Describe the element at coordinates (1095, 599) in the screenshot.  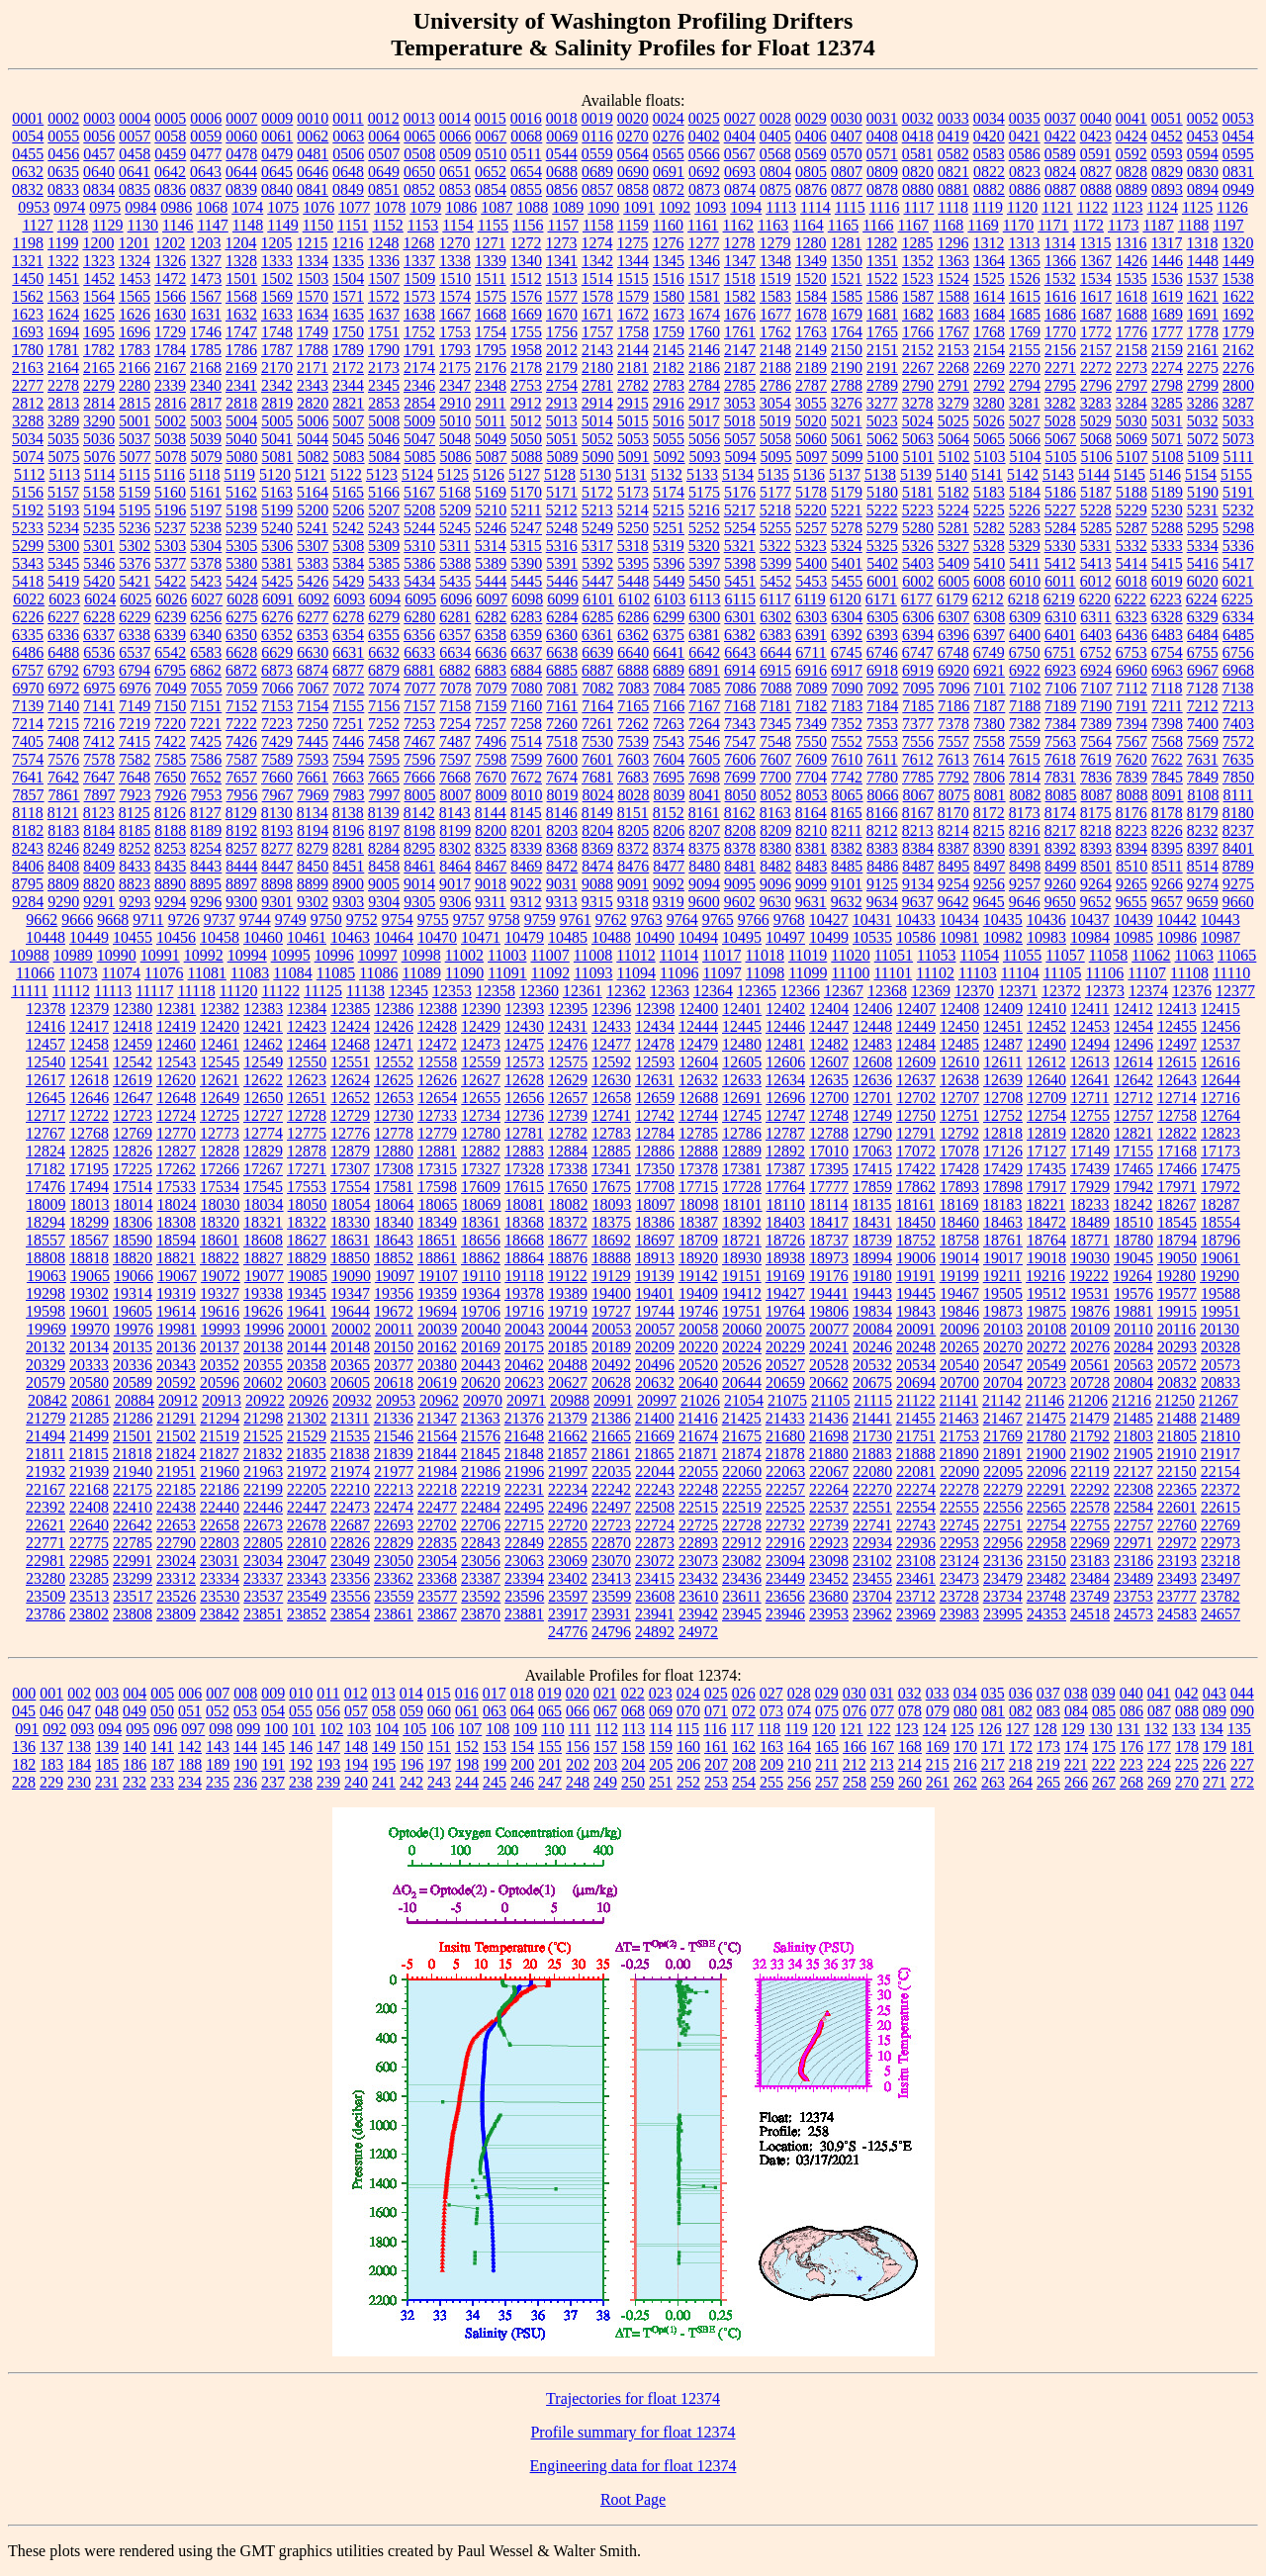
I see `6220` at that location.